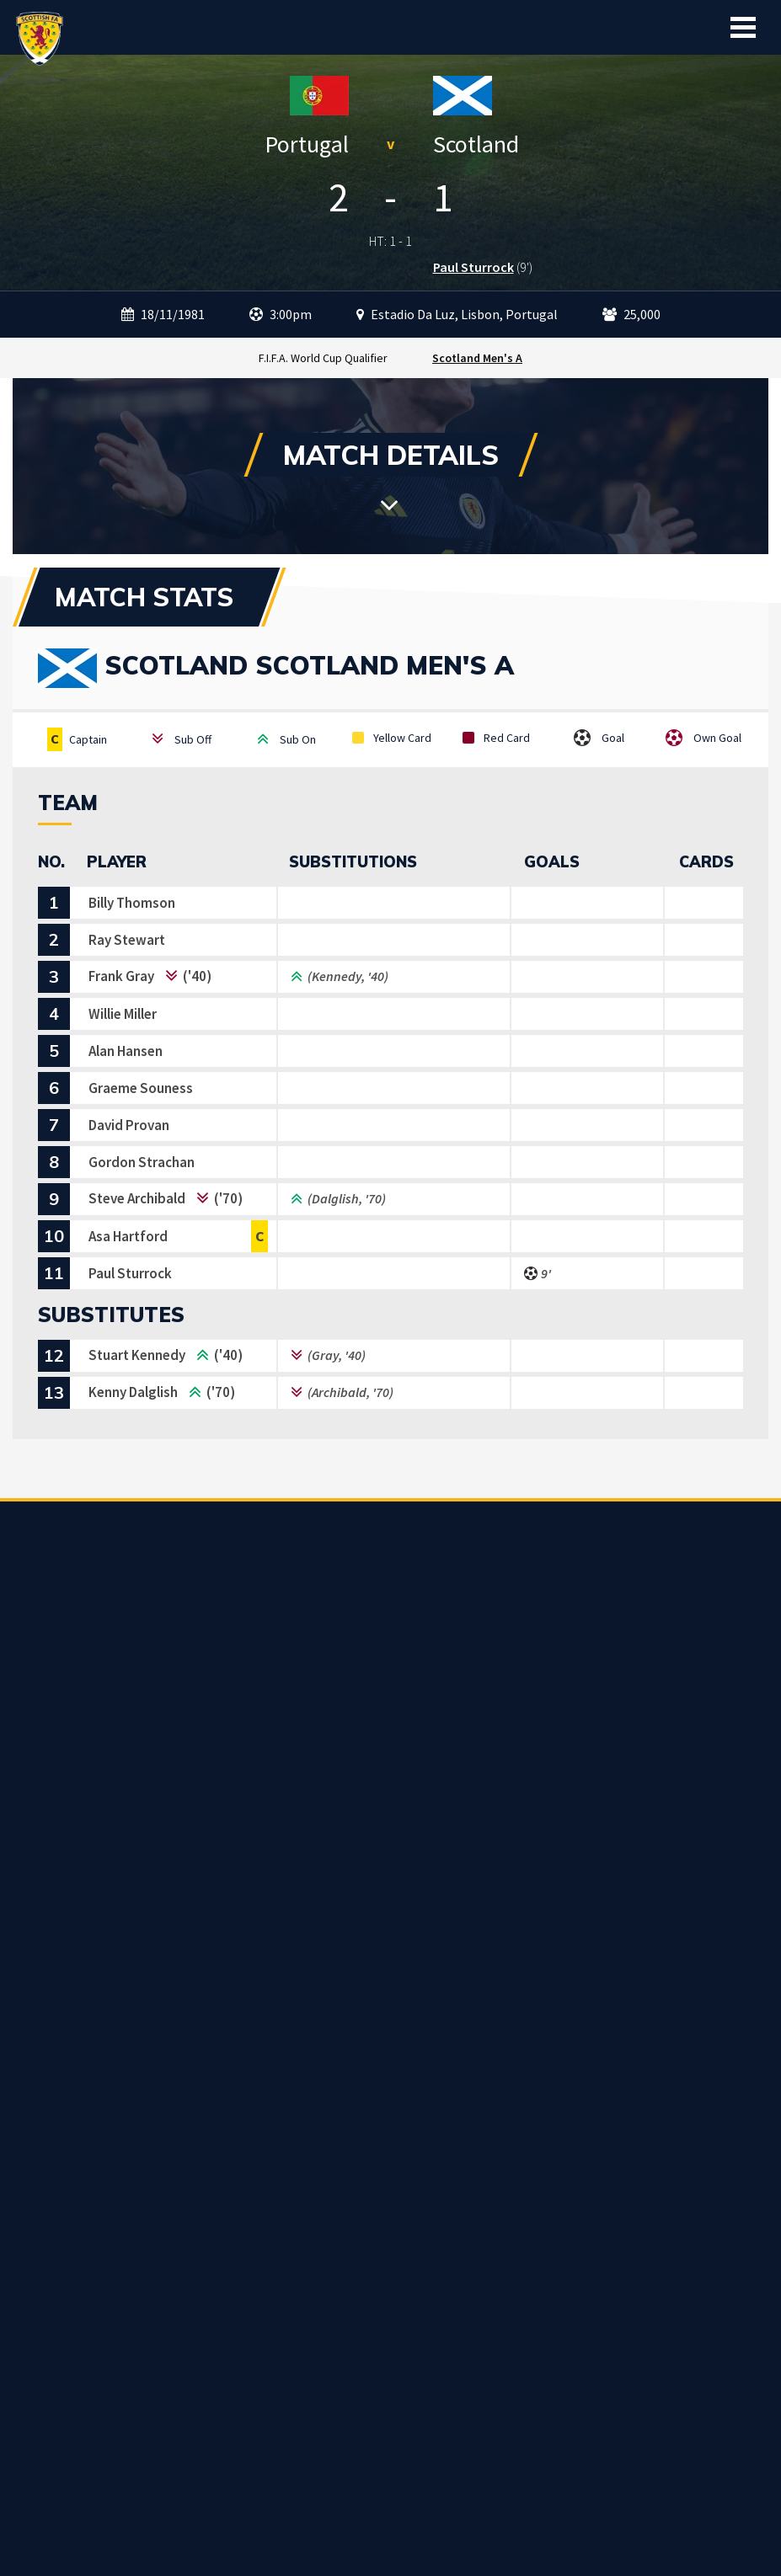  What do you see at coordinates (477, 357) in the screenshot?
I see `Scotland Men's A` at bounding box center [477, 357].